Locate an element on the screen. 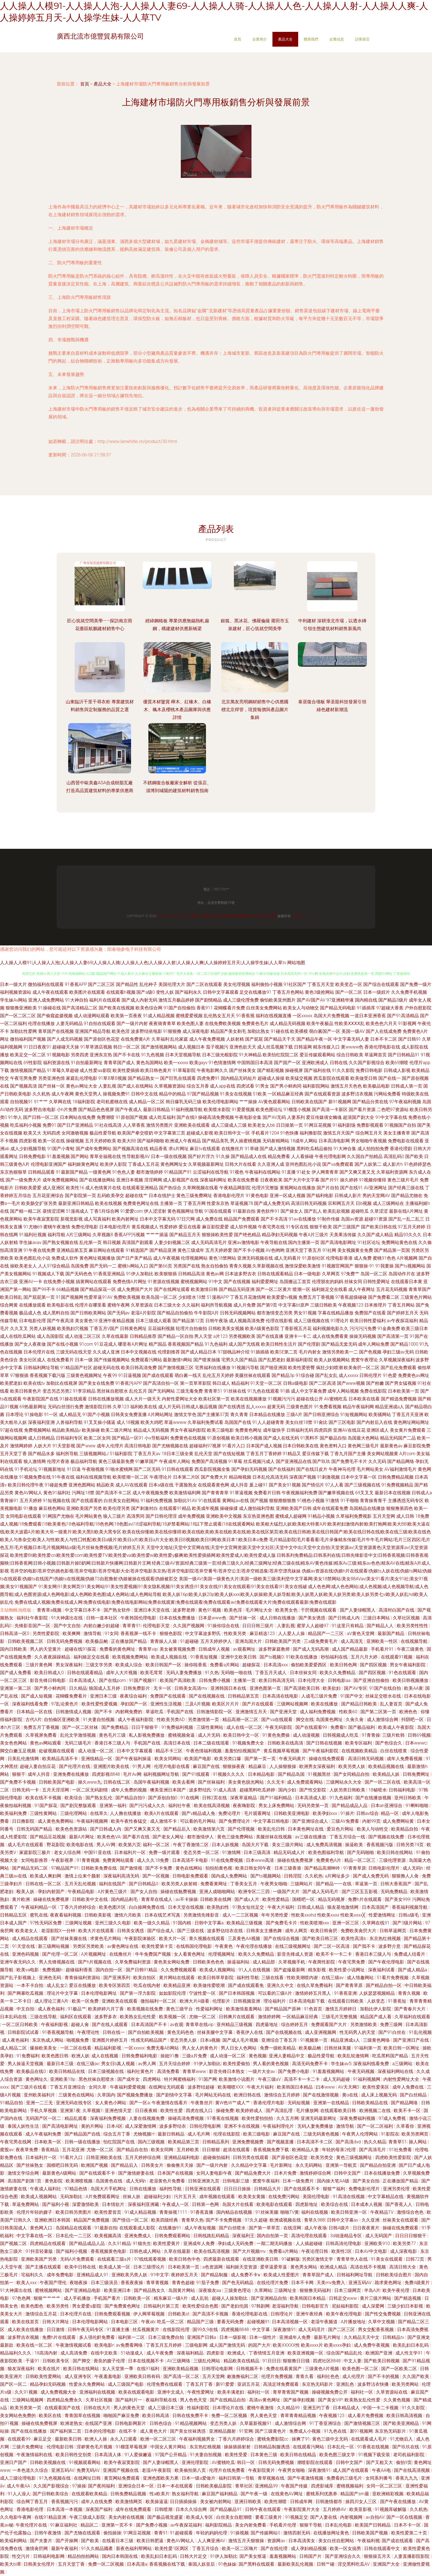  欧美另类人妖 is located at coordinates (352, 1766).